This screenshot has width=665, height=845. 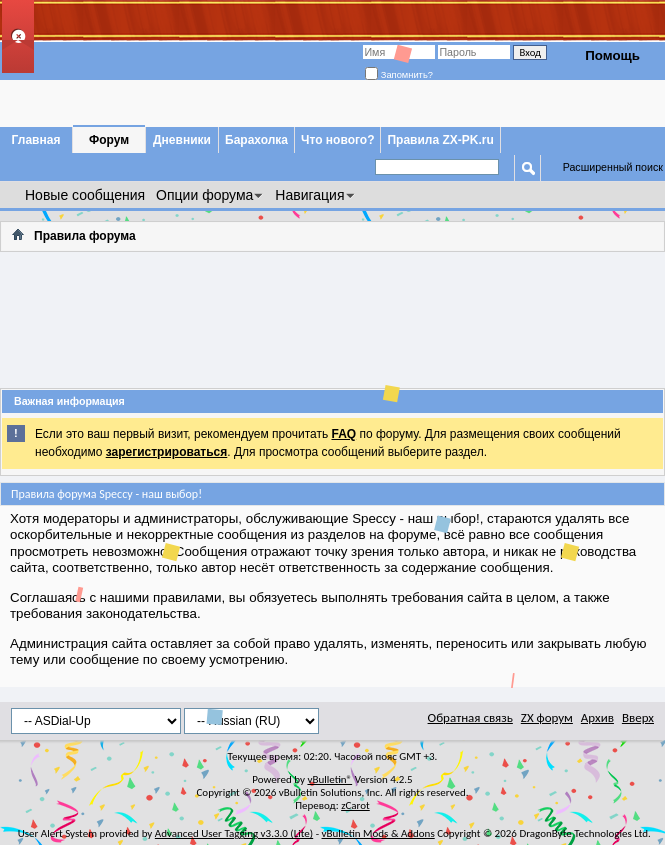 What do you see at coordinates (182, 140) in the screenshot?
I see `Дневники` at bounding box center [182, 140].